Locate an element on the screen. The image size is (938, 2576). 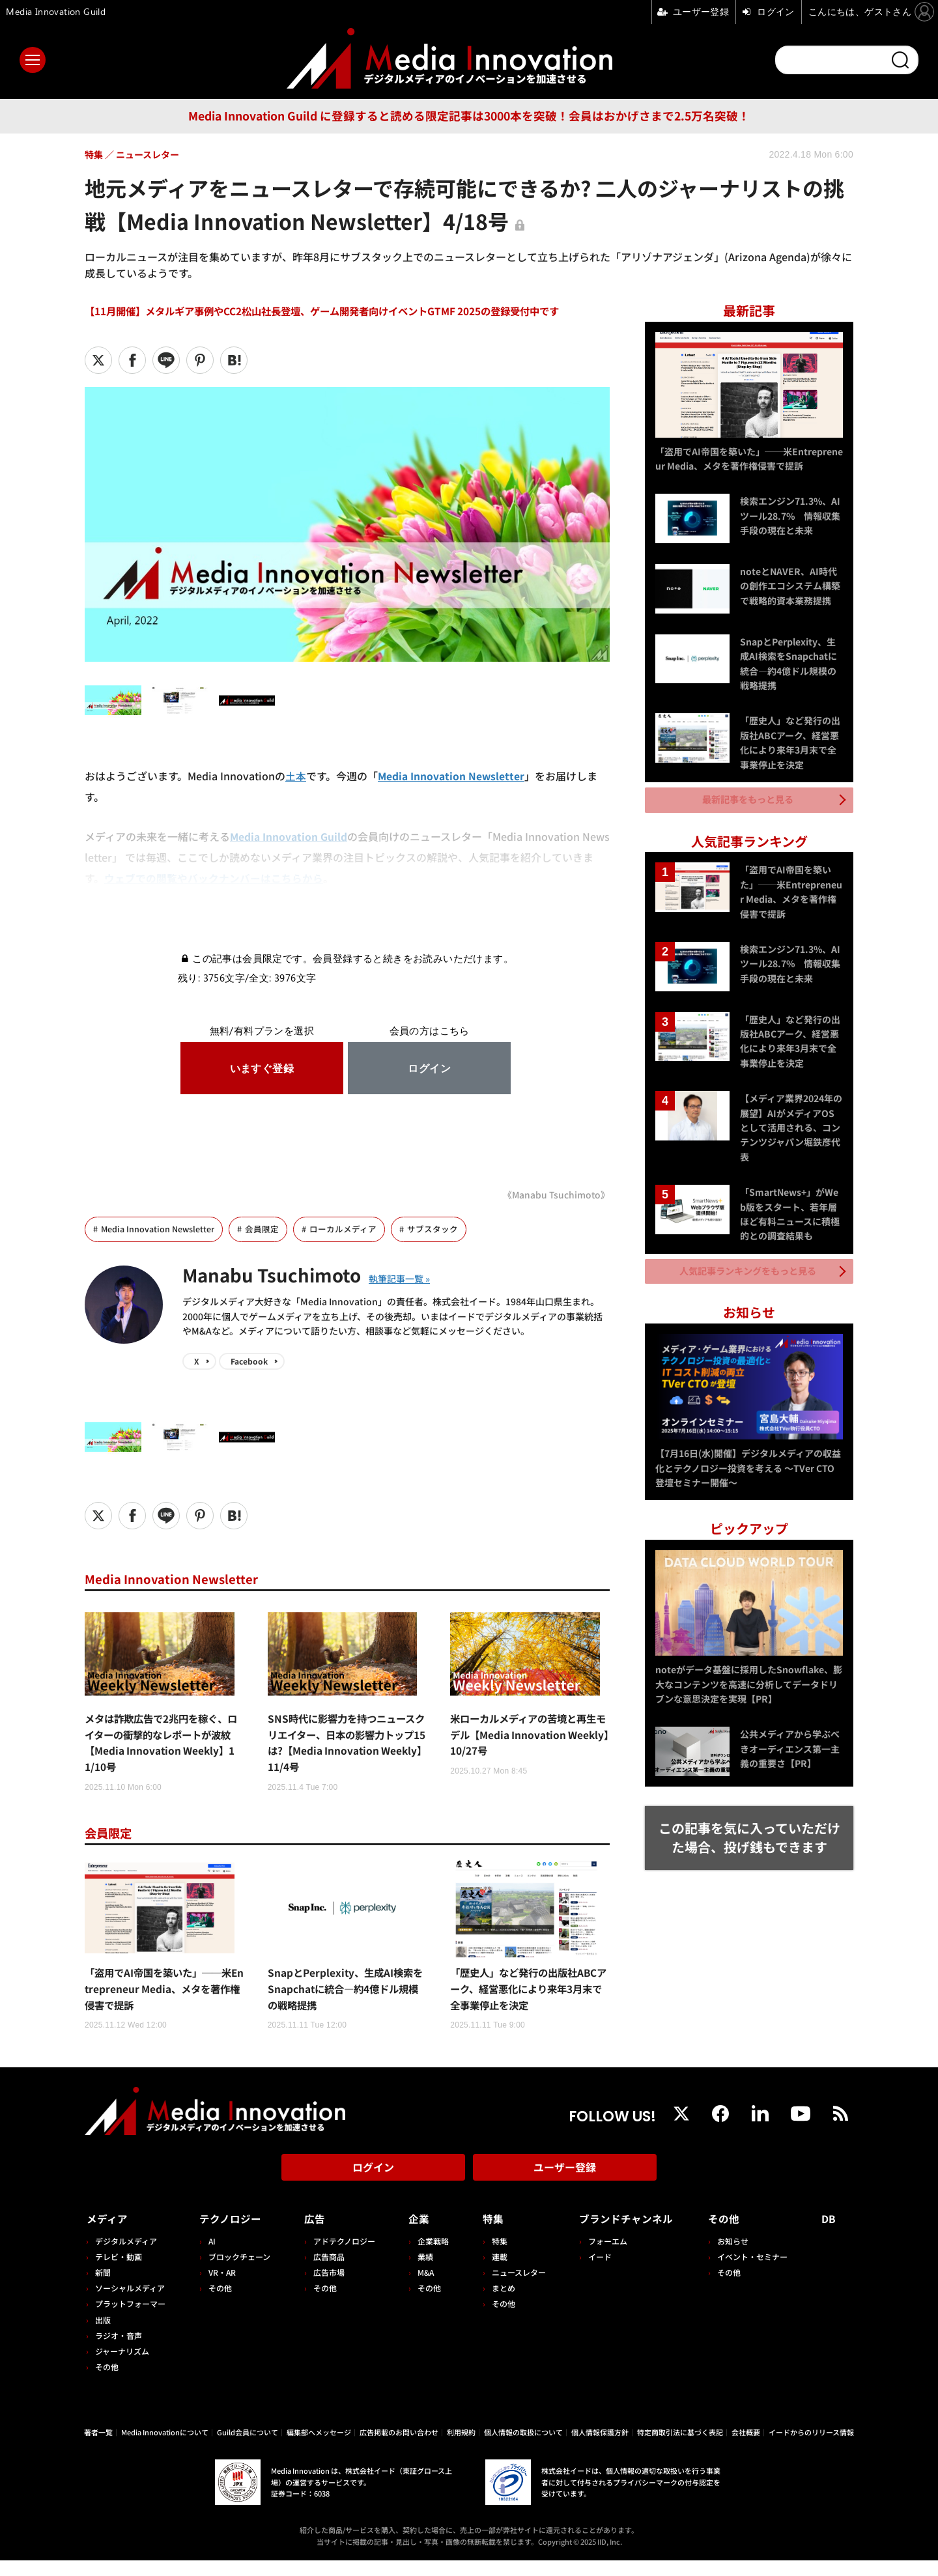
M&A is located at coordinates (422, 2287).